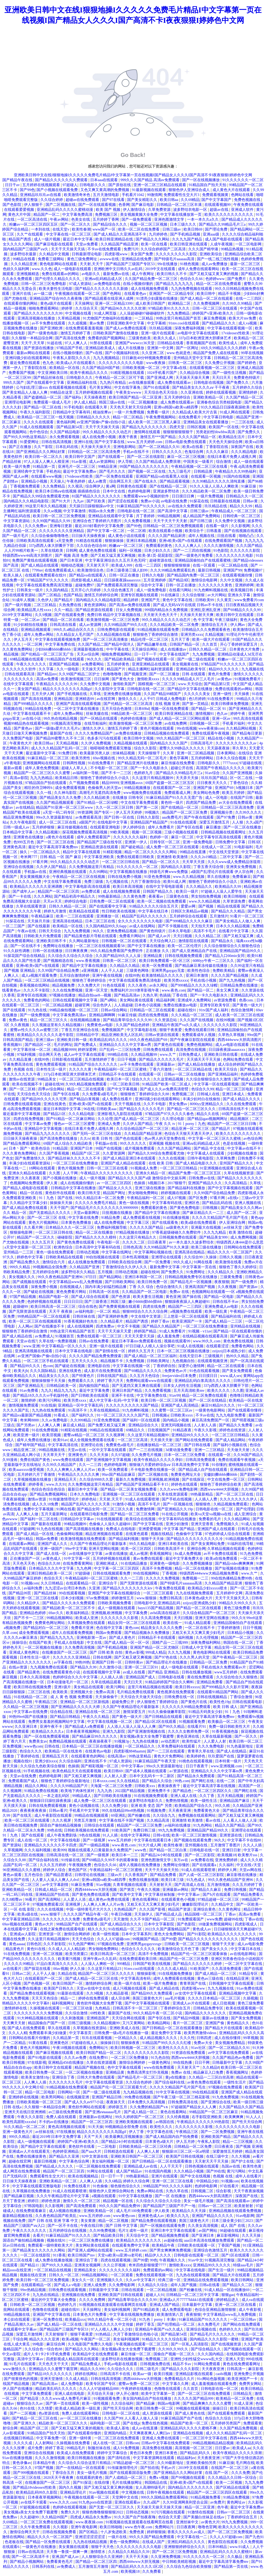 This screenshot has height=2576, width=266. I want to click on 久久久夜色, so click(138, 985).